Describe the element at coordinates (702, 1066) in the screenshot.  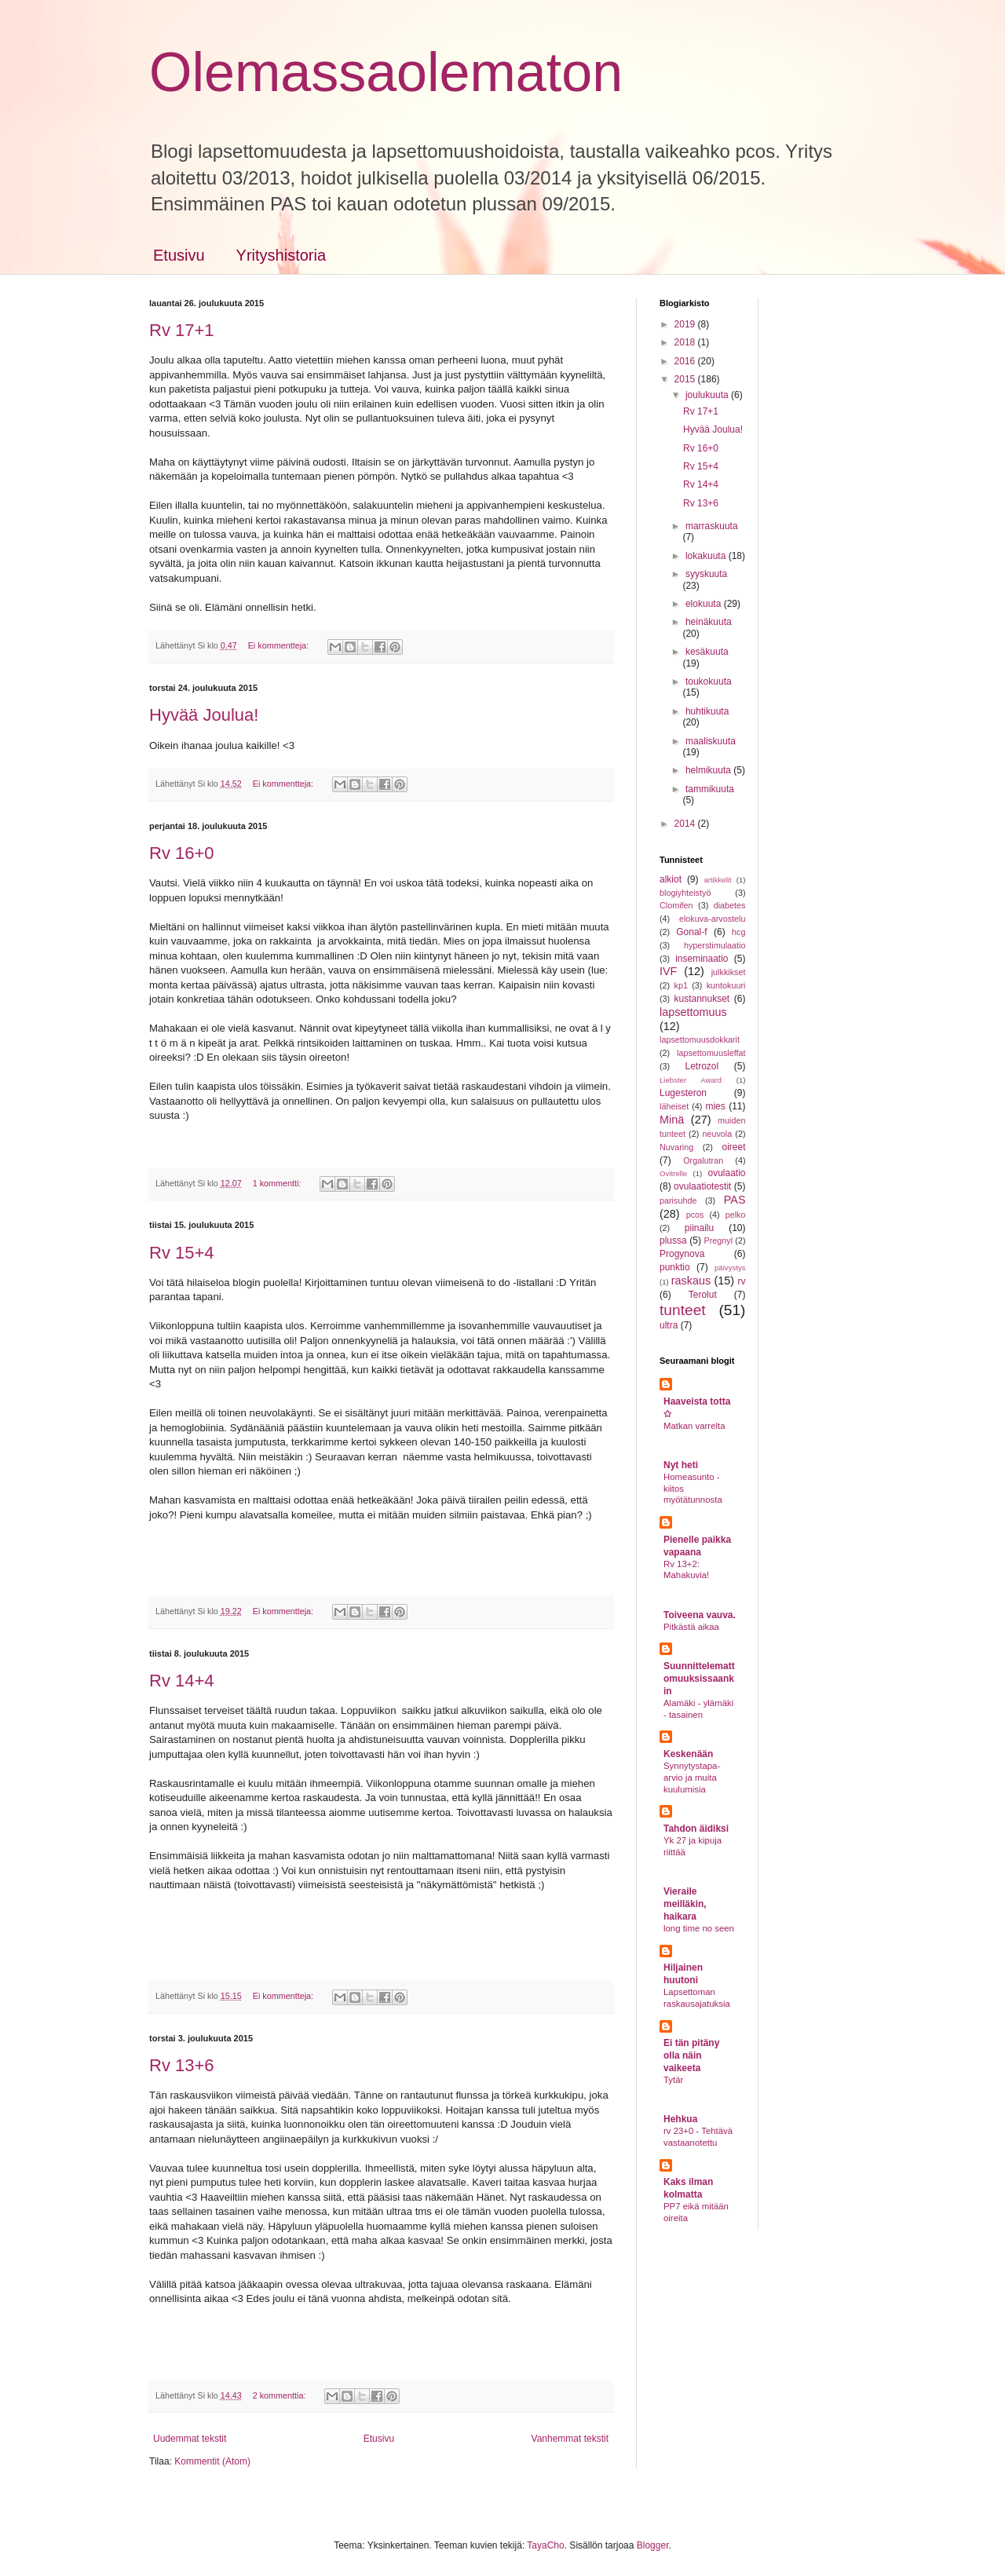
I see `Letrozol` at that location.